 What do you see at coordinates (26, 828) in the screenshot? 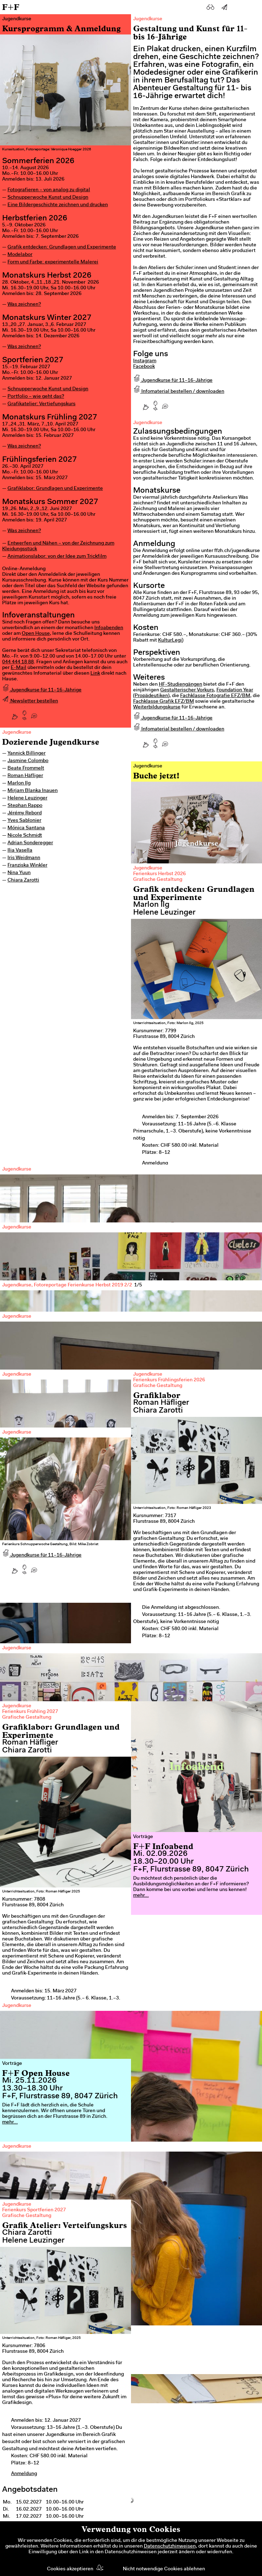
I see `Mónica Santana` at bounding box center [26, 828].